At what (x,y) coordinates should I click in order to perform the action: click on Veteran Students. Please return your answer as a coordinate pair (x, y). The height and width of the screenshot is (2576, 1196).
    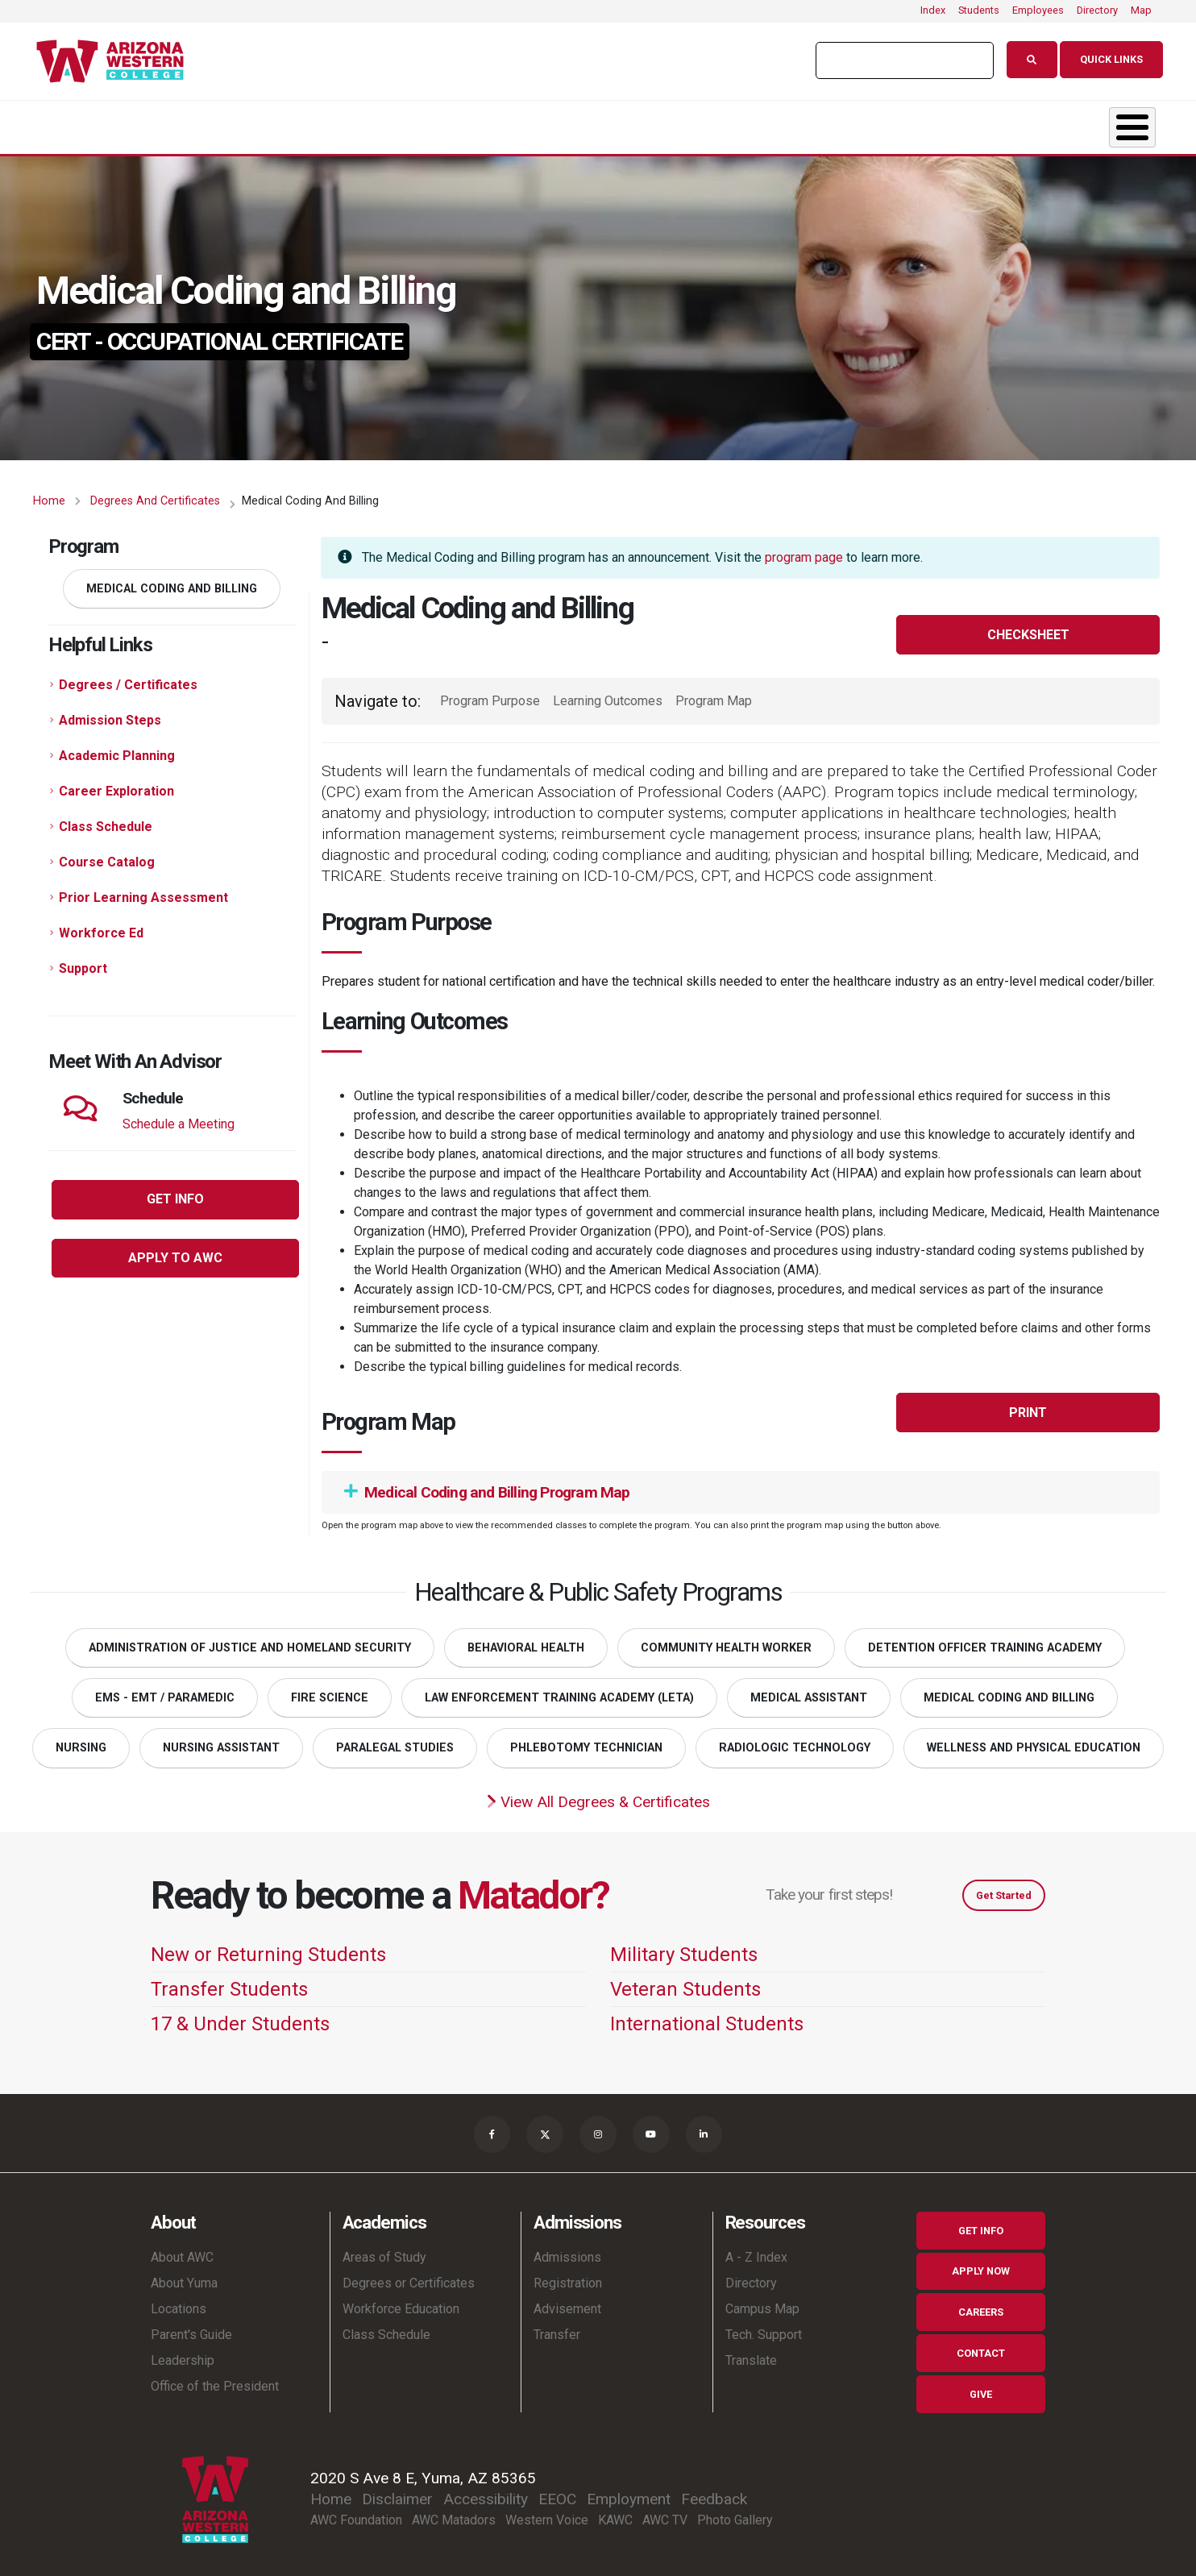
    Looking at the image, I should click on (685, 1981).